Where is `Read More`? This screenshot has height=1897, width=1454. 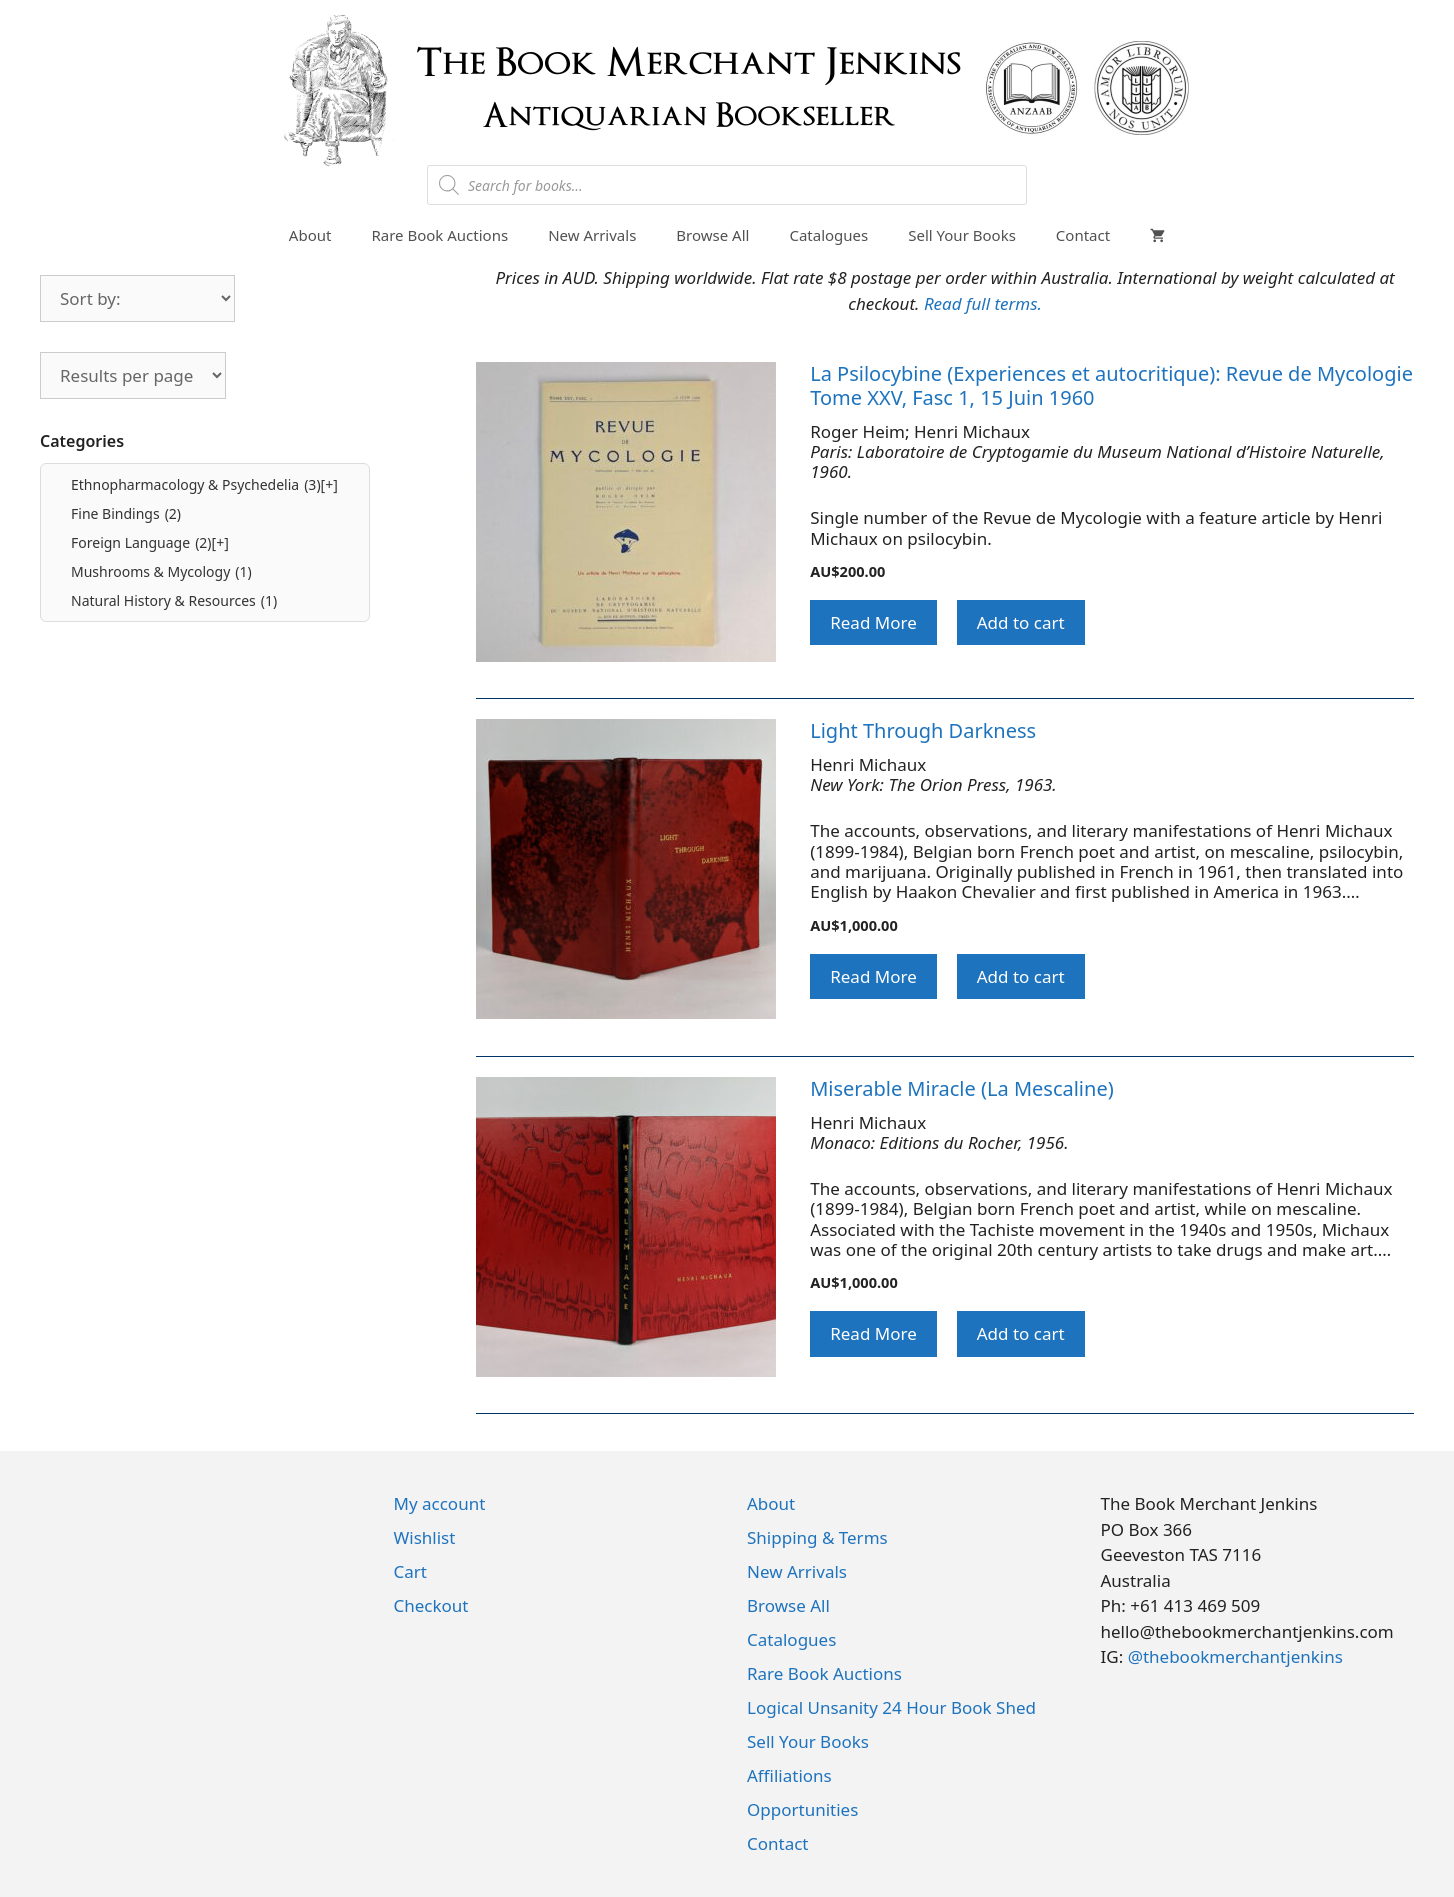 Read More is located at coordinates (873, 622).